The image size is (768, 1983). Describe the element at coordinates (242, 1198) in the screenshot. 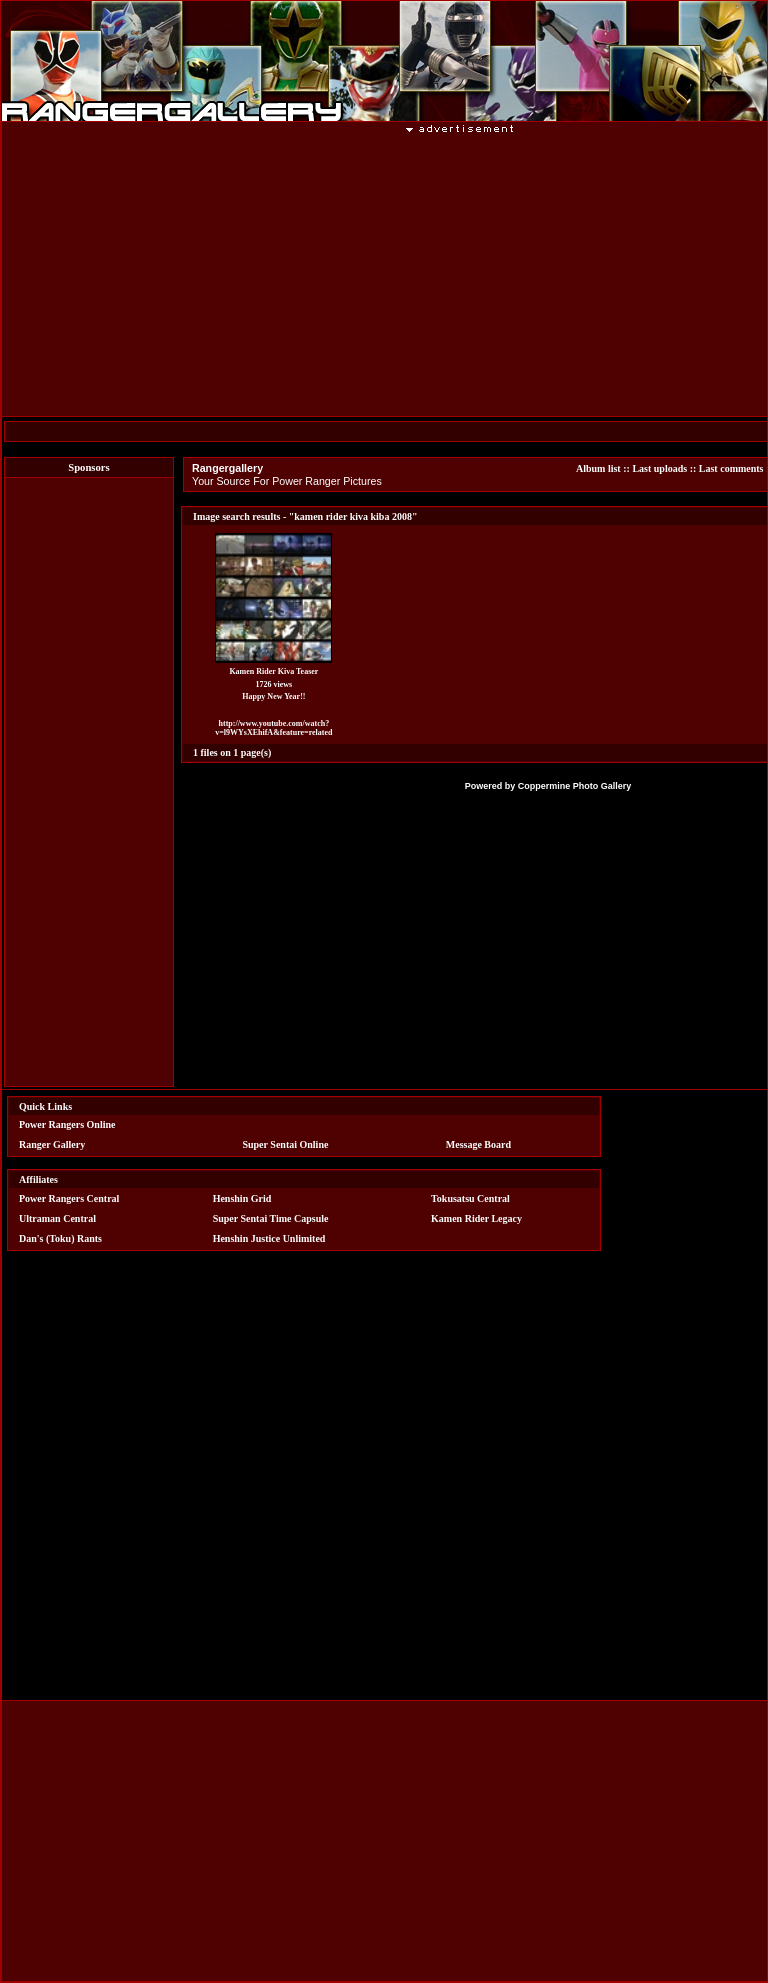

I see `Henshin Grid` at that location.